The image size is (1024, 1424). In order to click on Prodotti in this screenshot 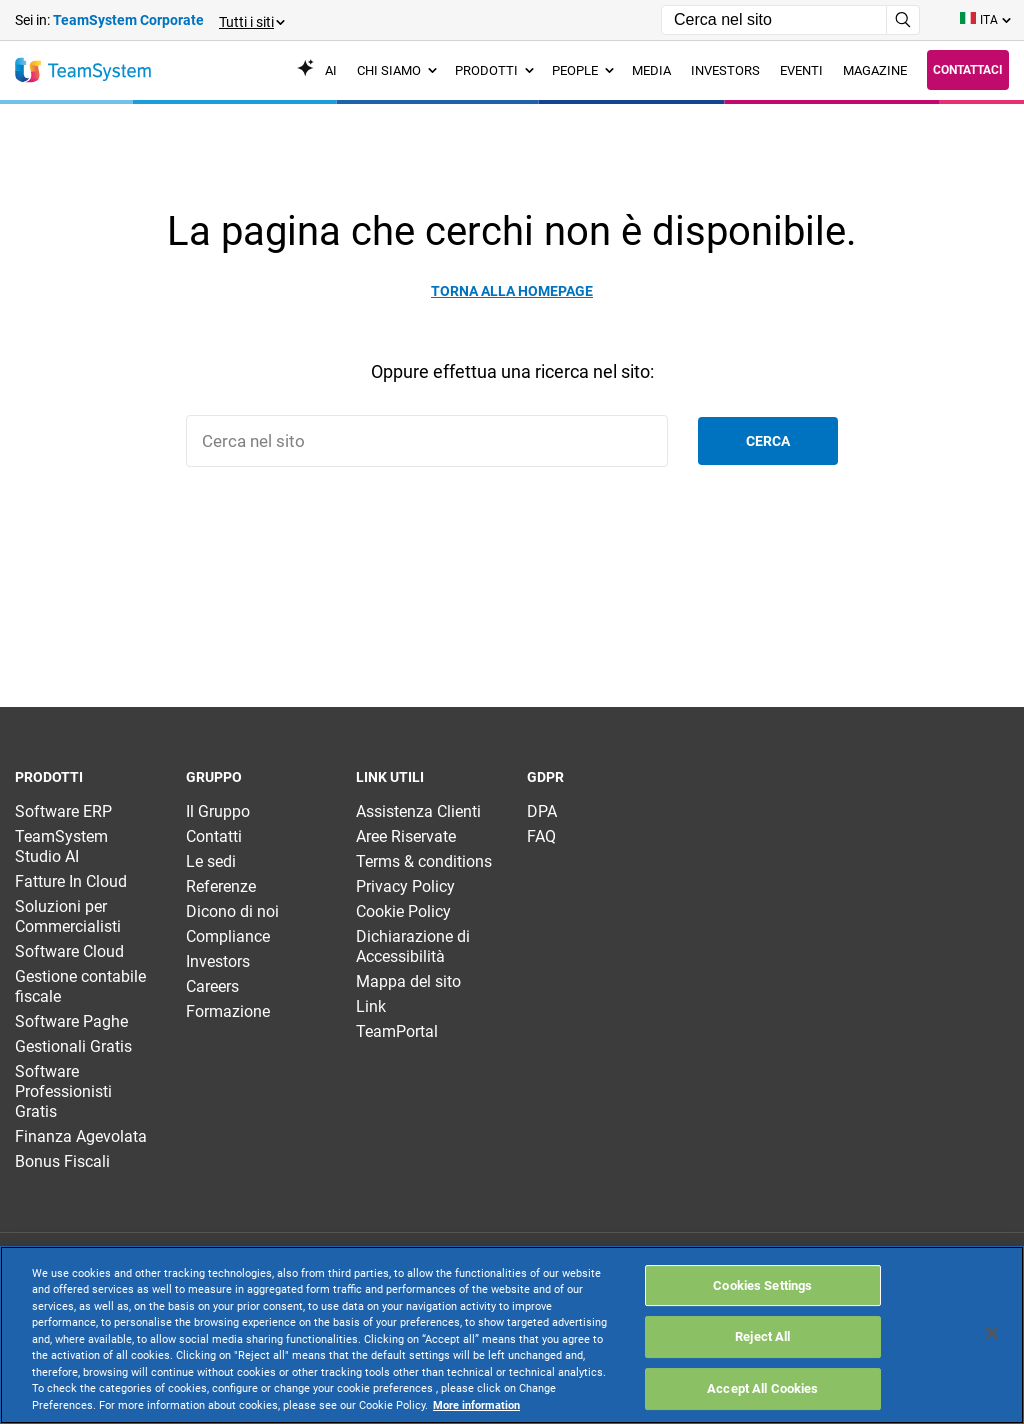, I will do `click(494, 70)`.